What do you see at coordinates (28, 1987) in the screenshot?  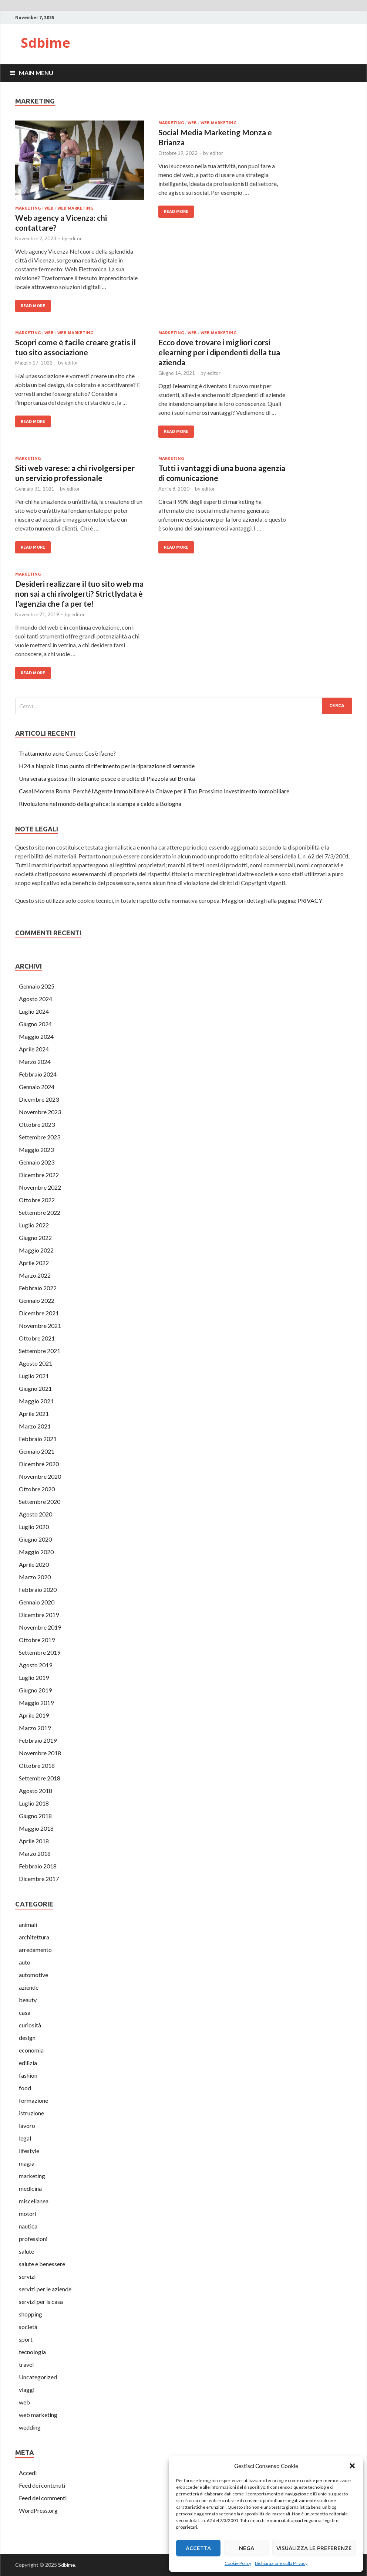 I see `aziende` at bounding box center [28, 1987].